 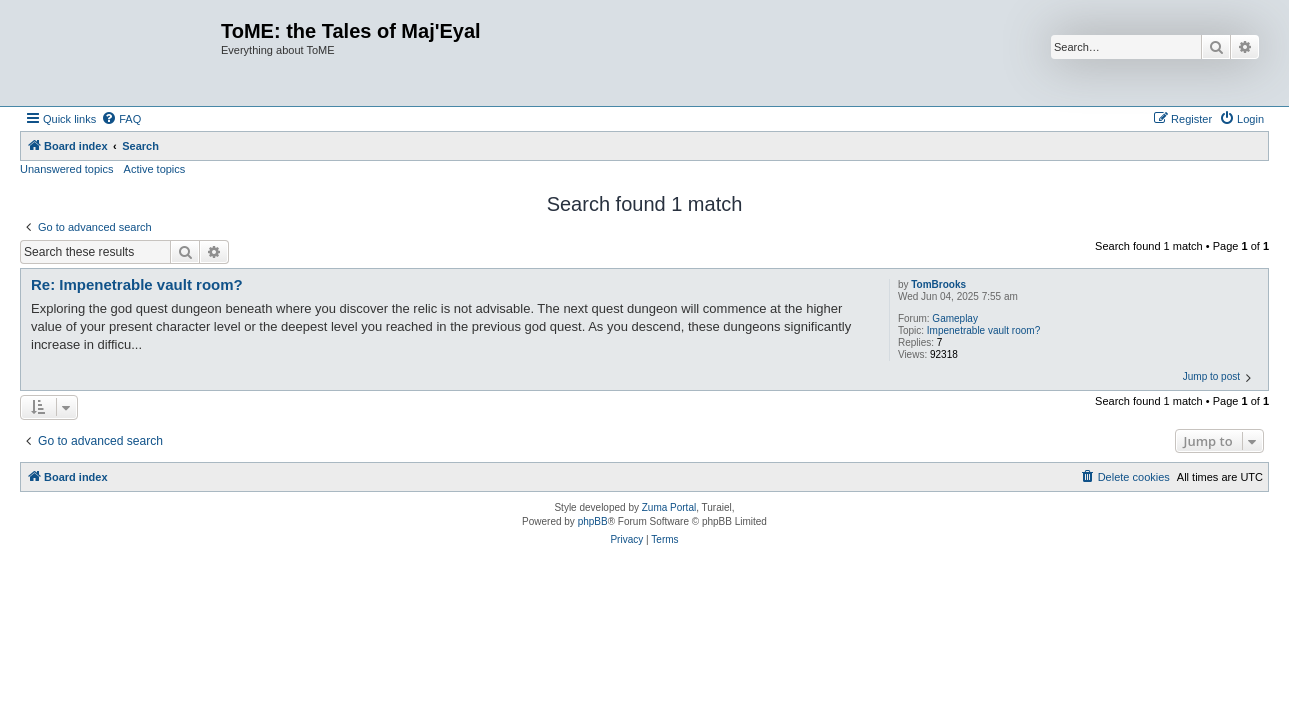 I want to click on [menuitem], so click(x=121, y=119).